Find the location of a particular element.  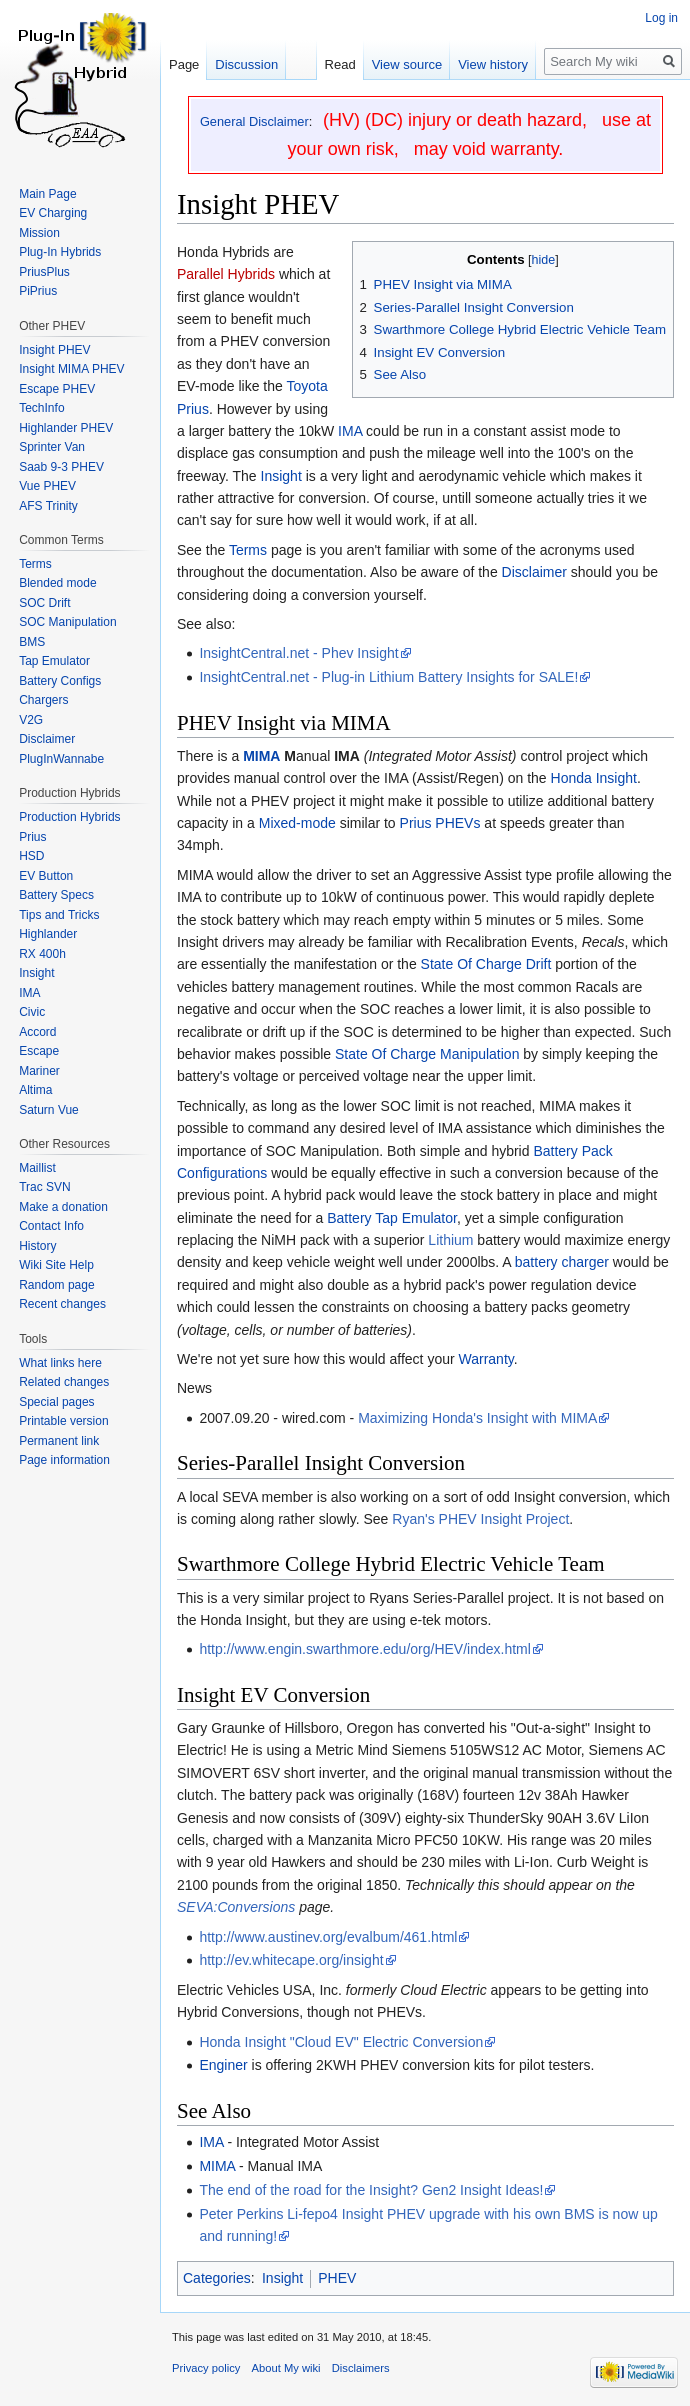

View source is located at coordinates (407, 64).